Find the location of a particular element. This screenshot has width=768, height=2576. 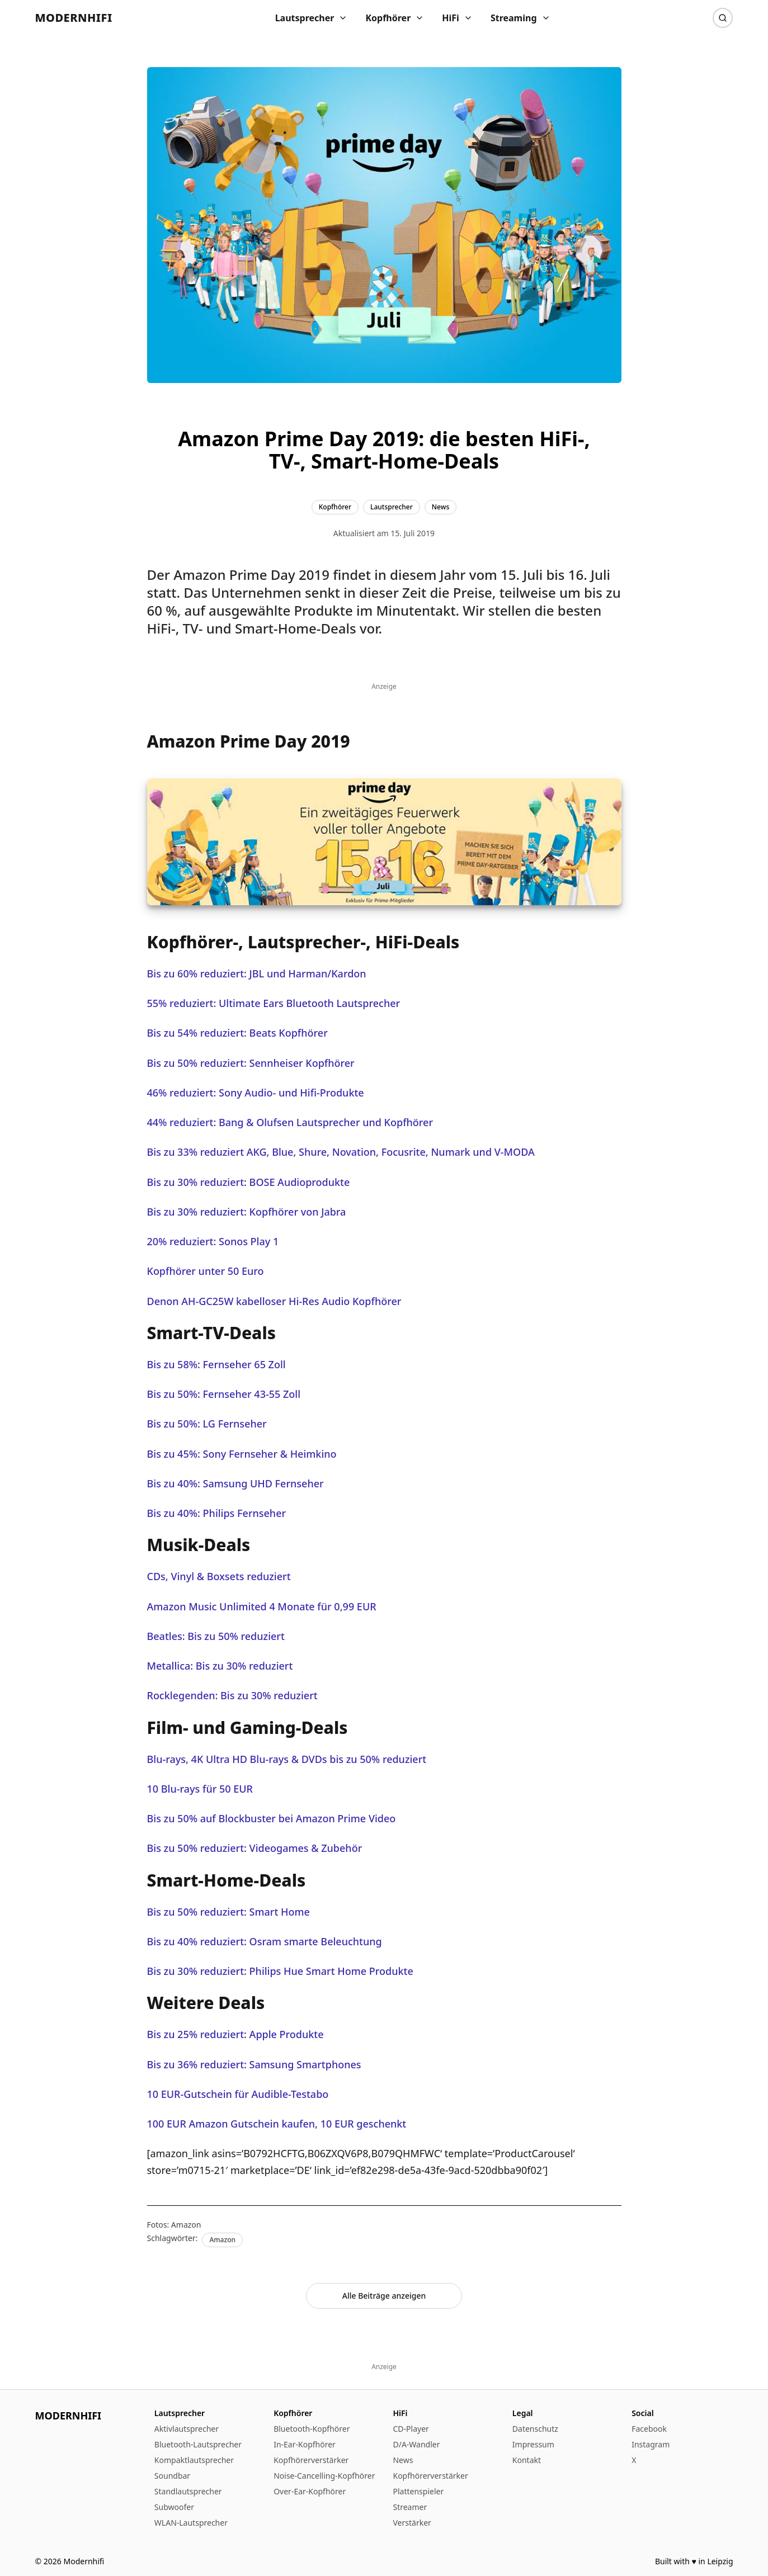

WLAN-Lautsprecher is located at coordinates (191, 2522).